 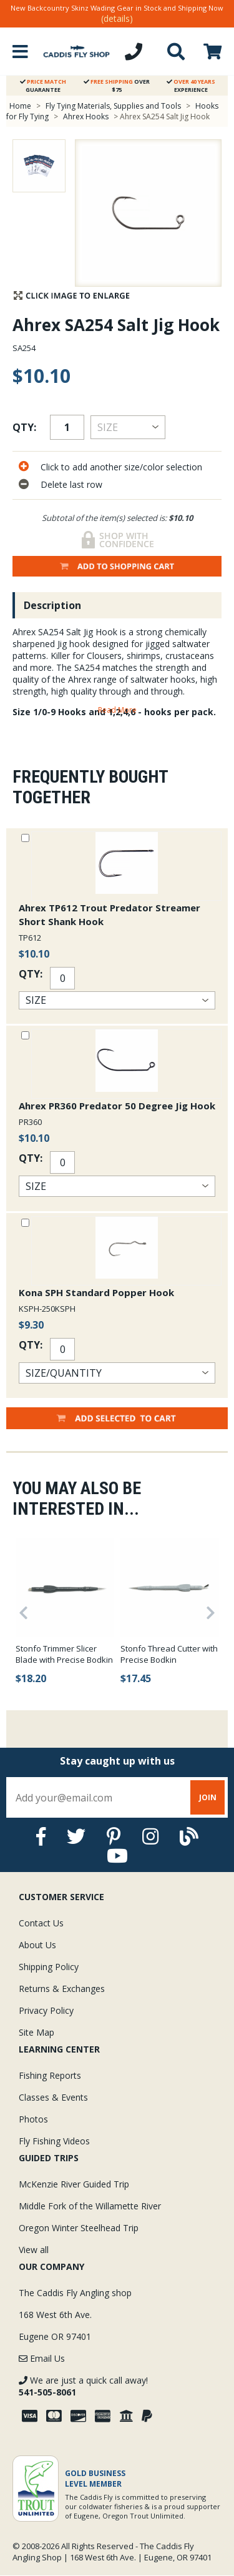 I want to click on Click to add another size/color selection, so click(x=121, y=467).